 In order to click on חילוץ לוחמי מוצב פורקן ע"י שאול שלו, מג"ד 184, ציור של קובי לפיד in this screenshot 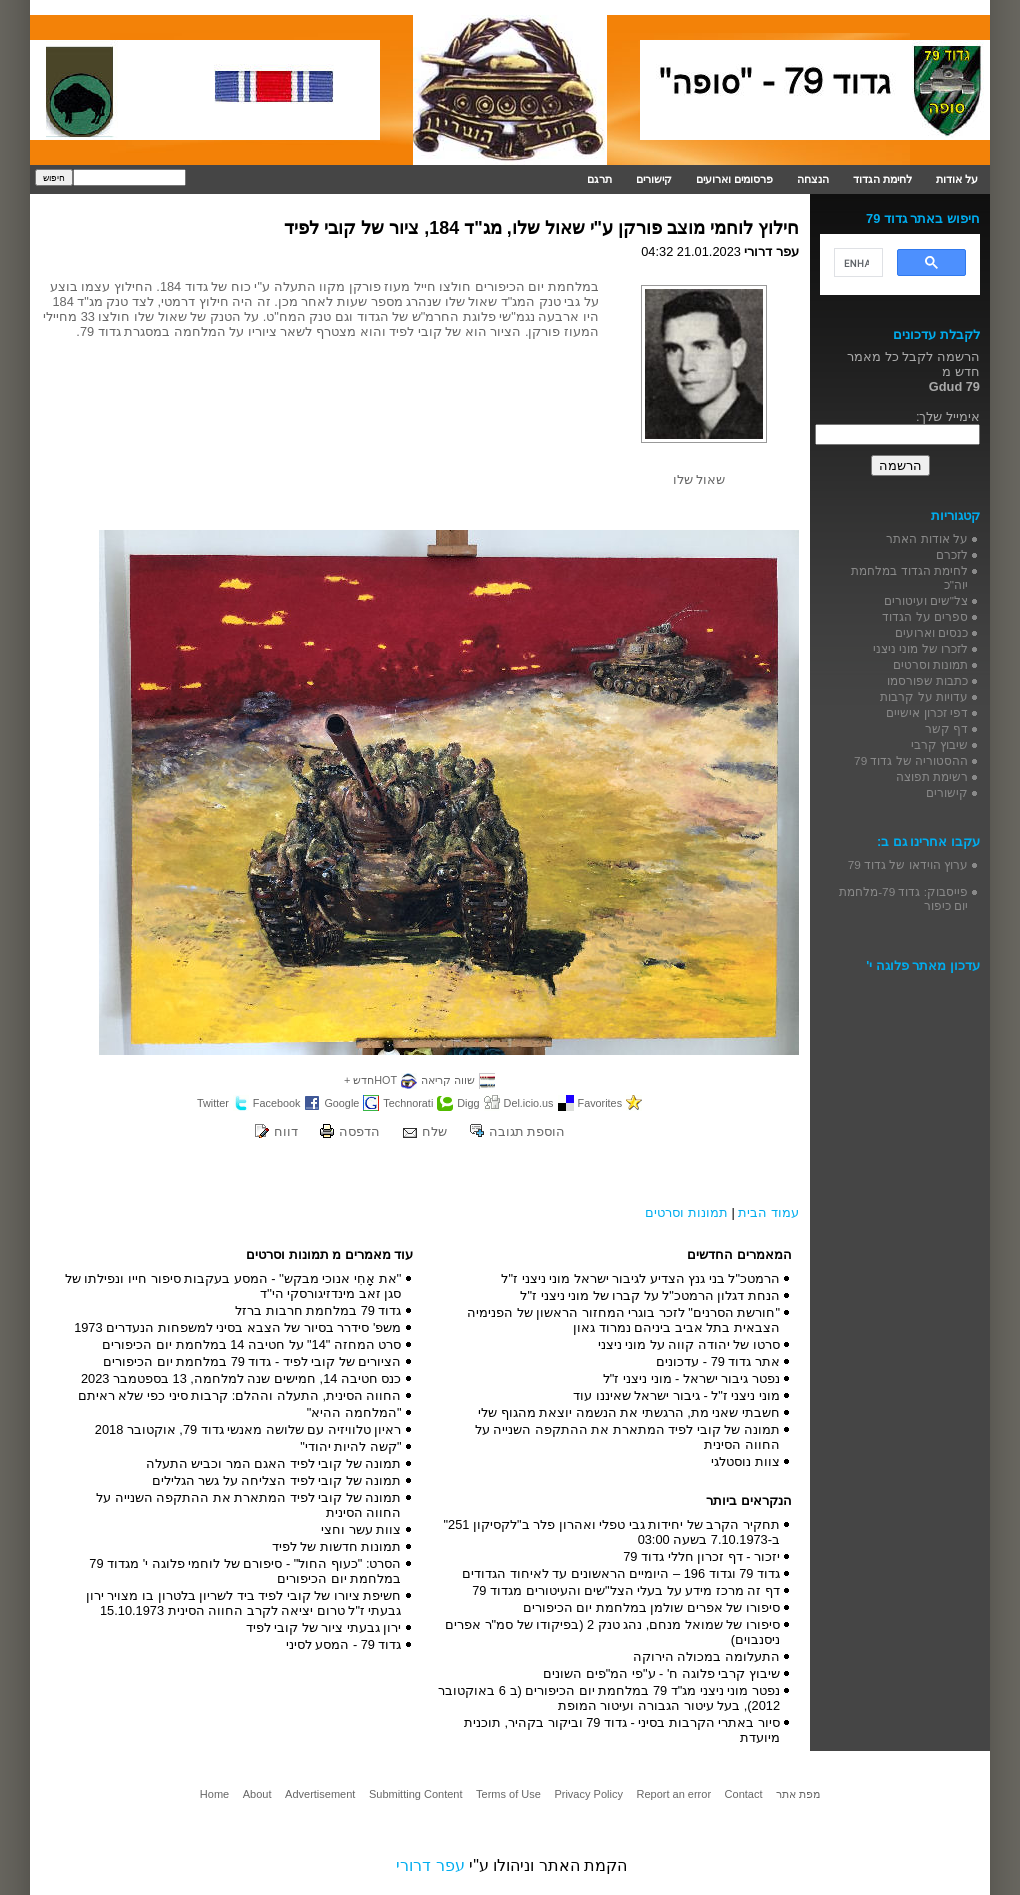, I will do `click(541, 228)`.